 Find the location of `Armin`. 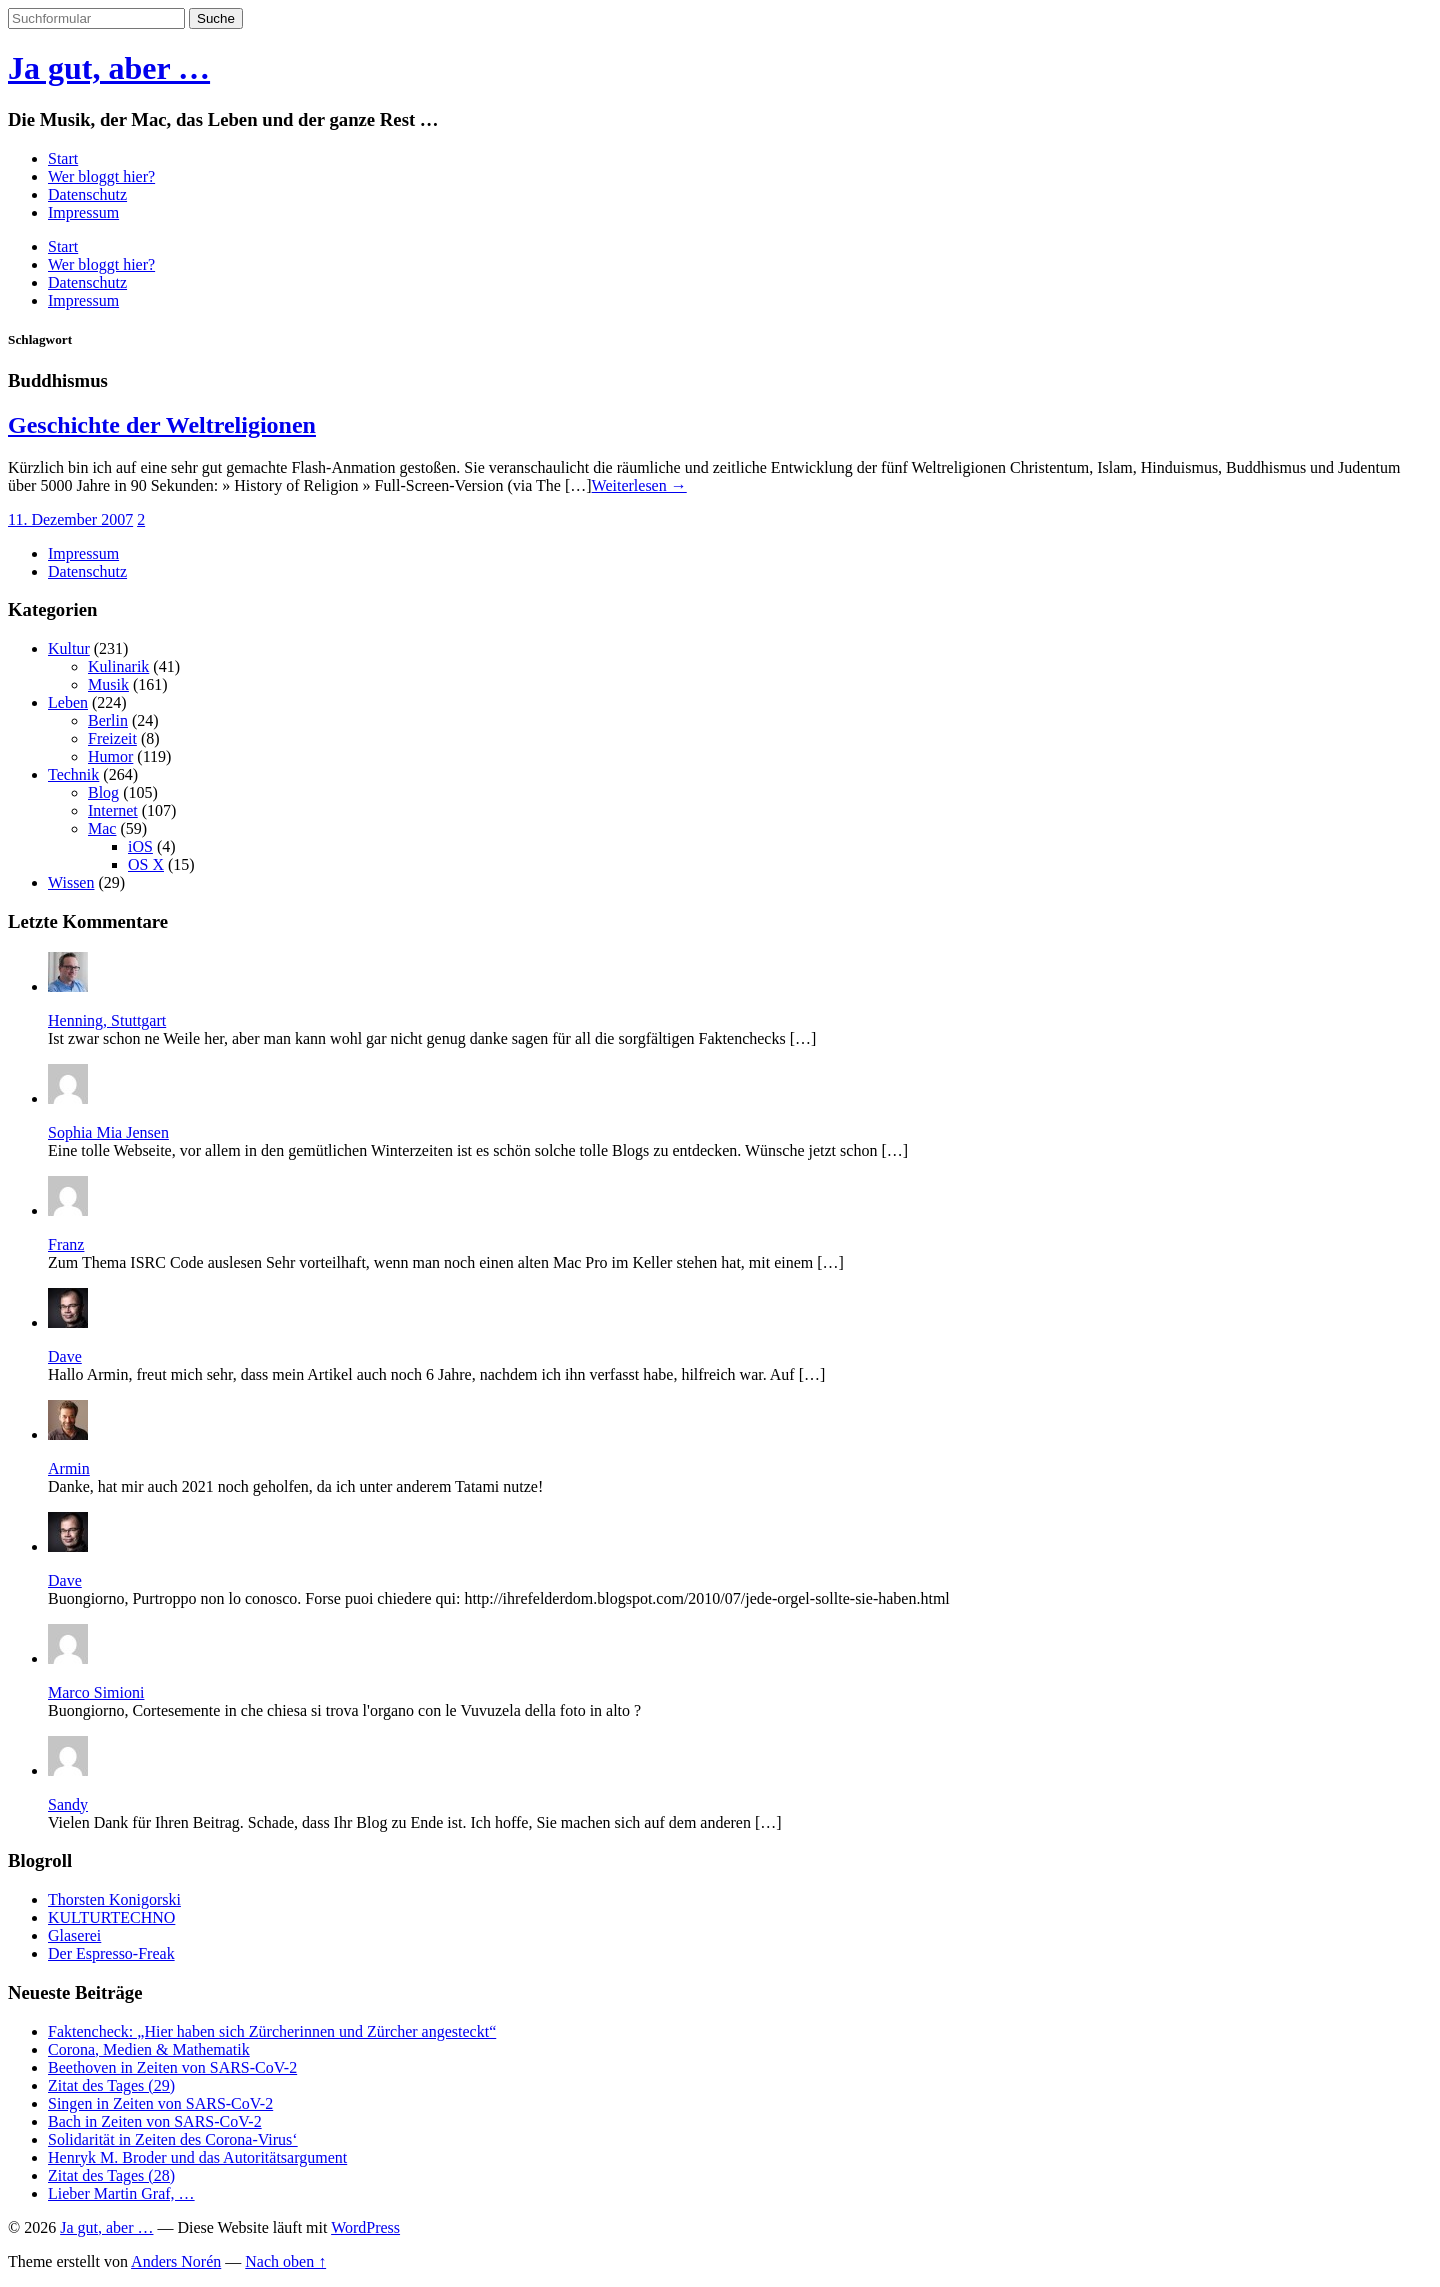

Armin is located at coordinates (69, 1468).